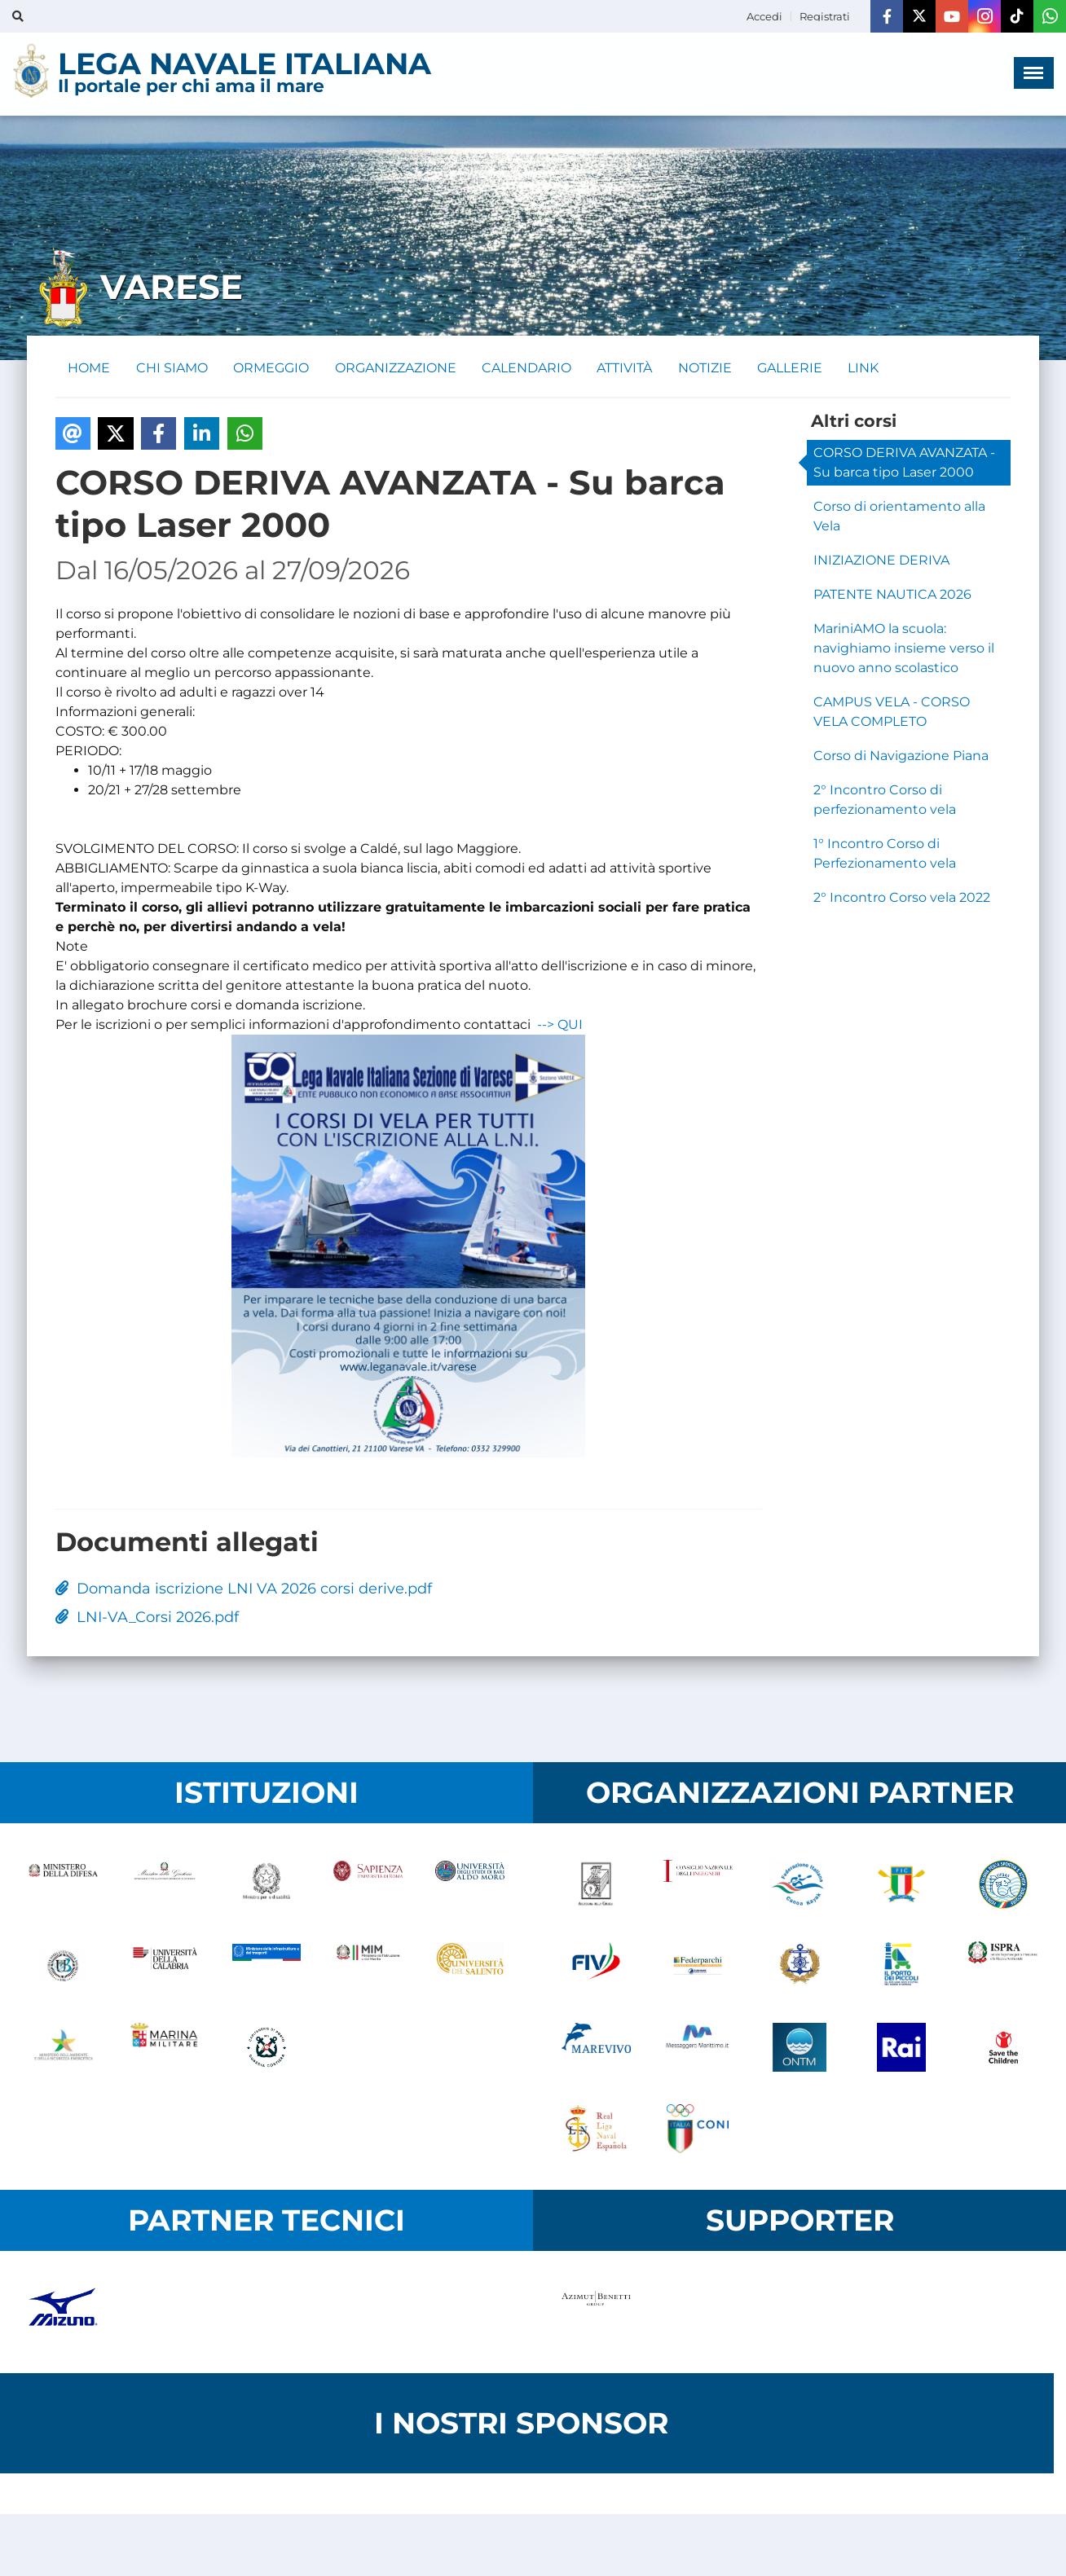  What do you see at coordinates (891, 711) in the screenshot?
I see `CAMPUS VELA - CORSO VELA COMPLETO` at bounding box center [891, 711].